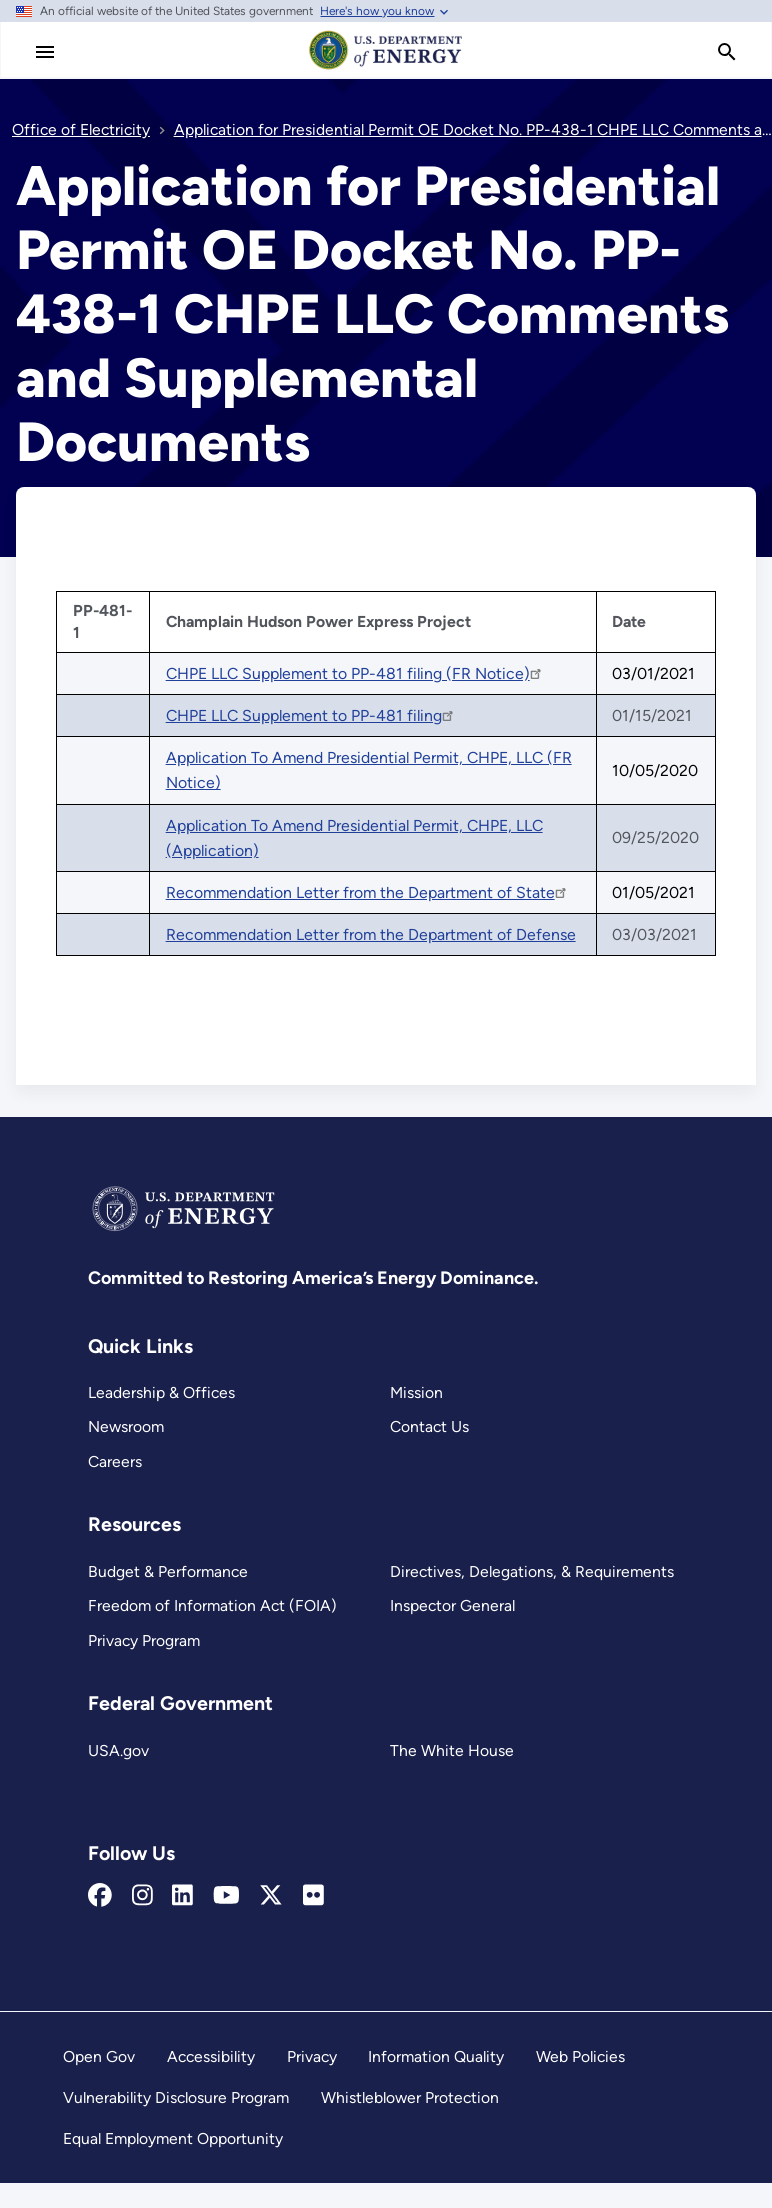  Describe the element at coordinates (355, 673) in the screenshot. I see `CHPE LLC Supplement to PP-481 filing (FR Notice)` at that location.